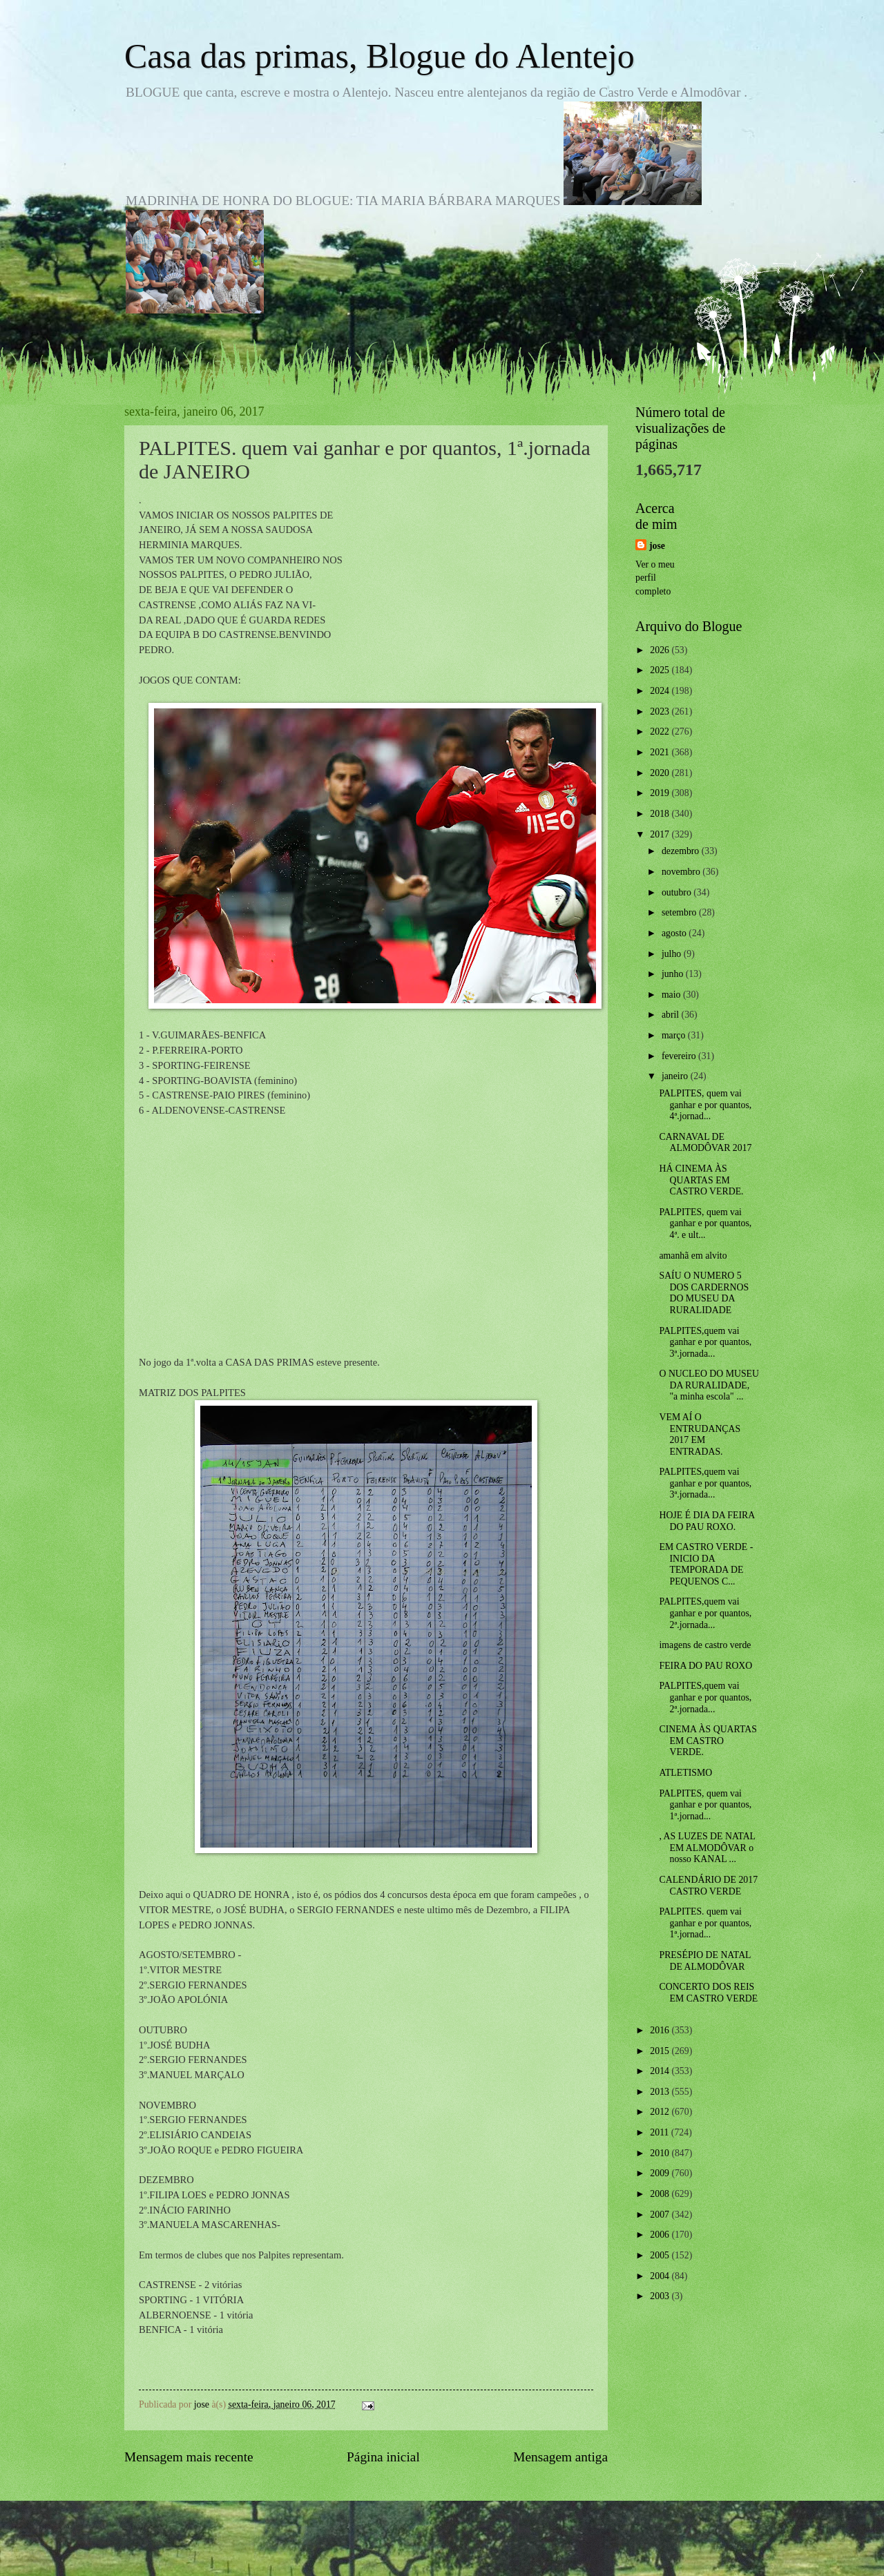 The width and height of the screenshot is (884, 2576). I want to click on Mensagem mais recente, so click(188, 2457).